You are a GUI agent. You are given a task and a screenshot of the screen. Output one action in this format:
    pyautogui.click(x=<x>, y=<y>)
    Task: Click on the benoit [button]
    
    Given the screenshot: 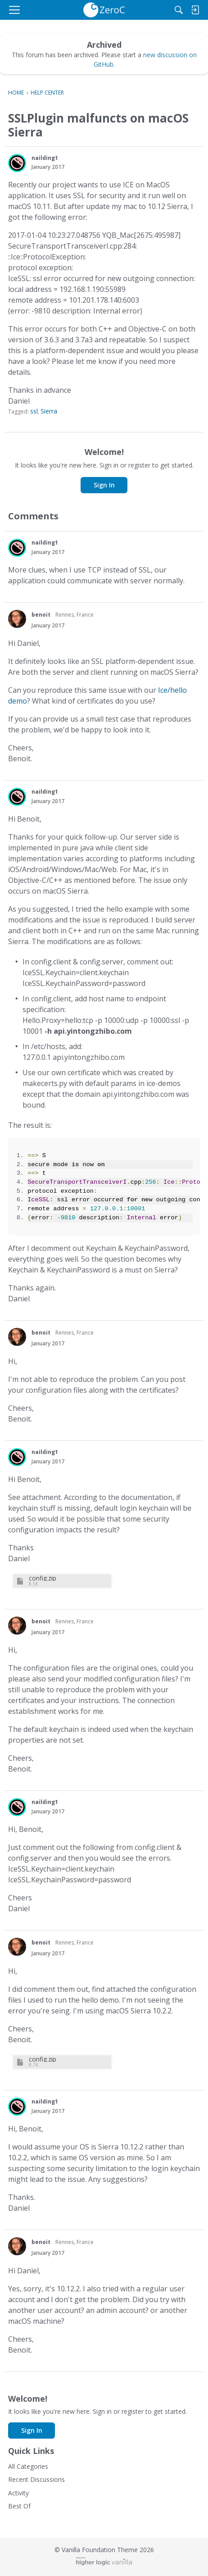 What is the action you would take?
    pyautogui.click(x=41, y=614)
    